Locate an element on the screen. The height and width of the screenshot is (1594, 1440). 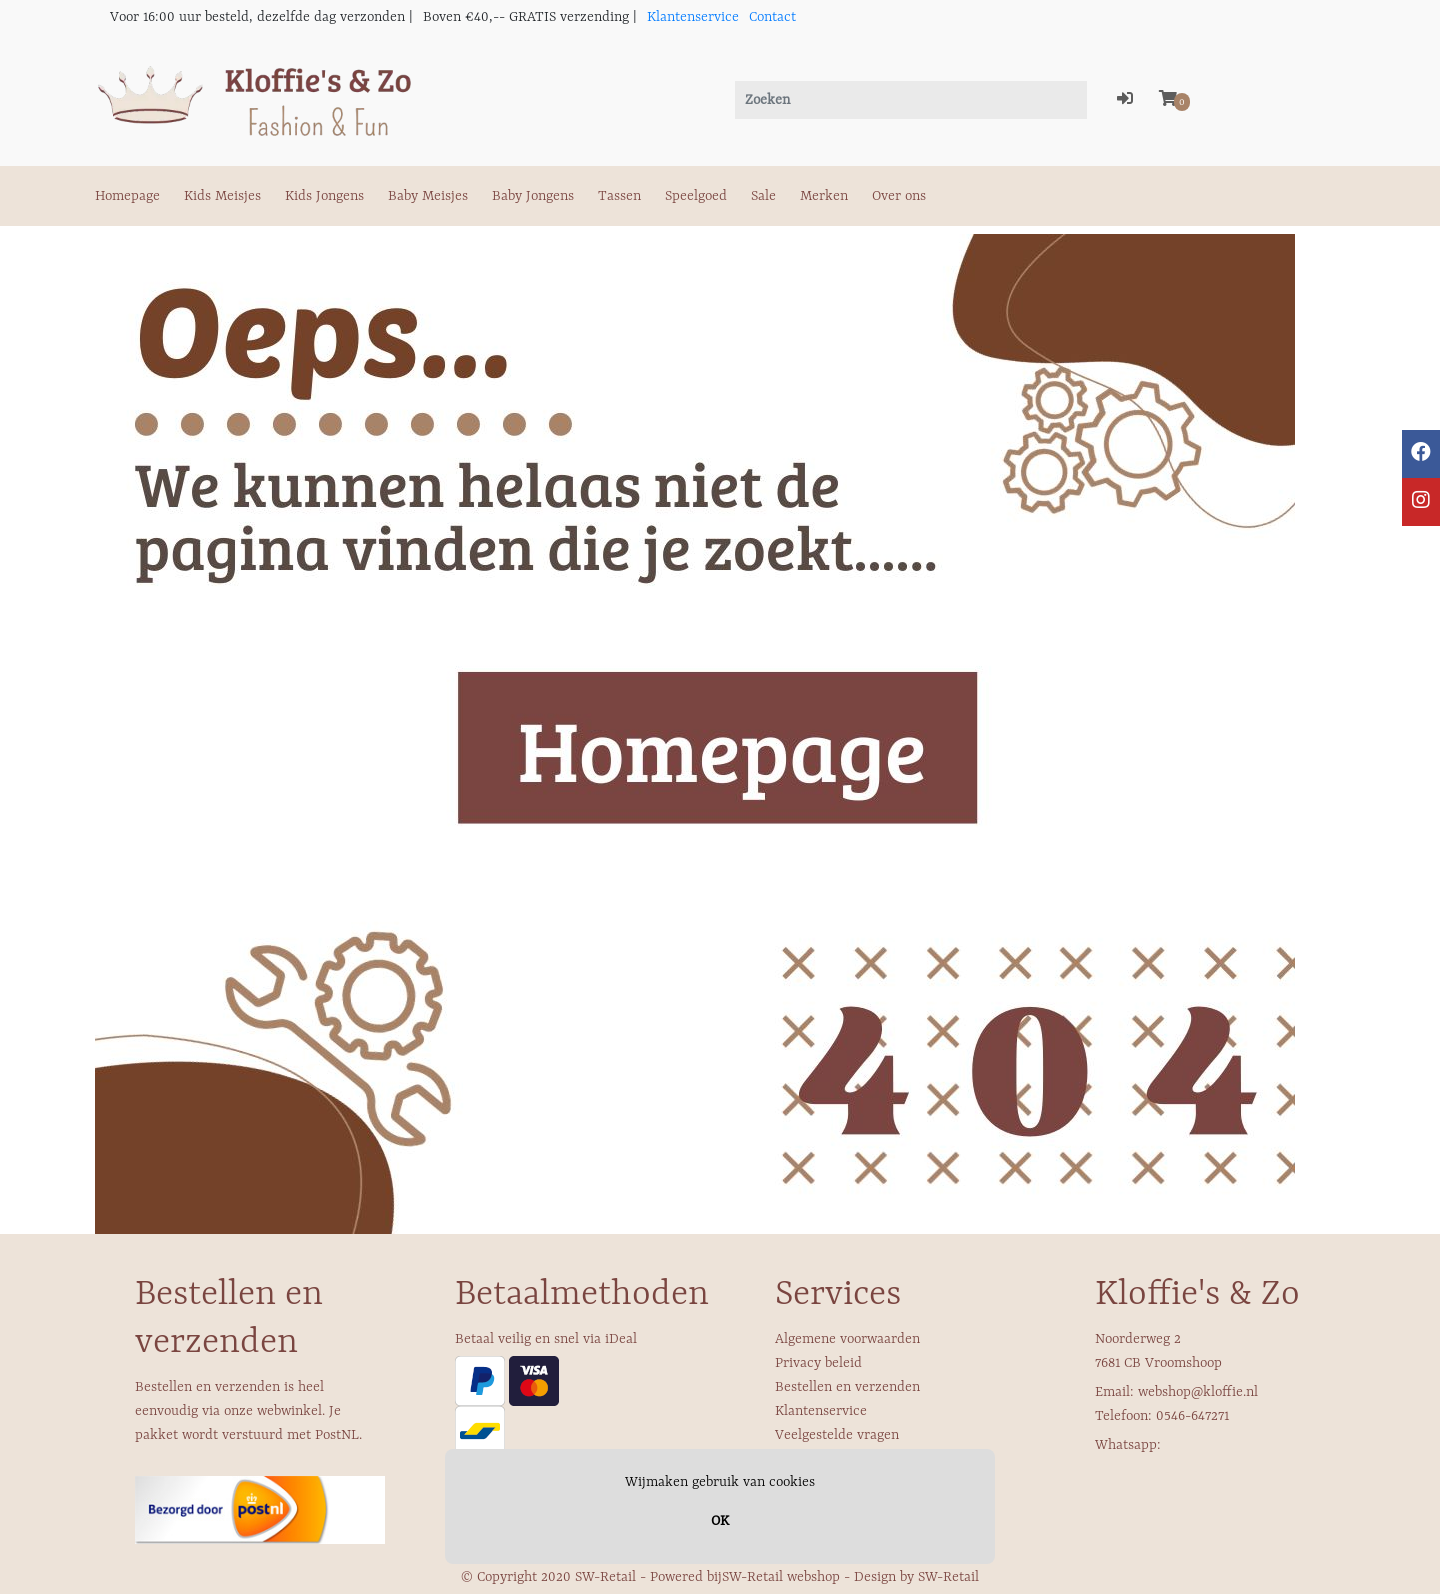
Over ons is located at coordinates (899, 196).